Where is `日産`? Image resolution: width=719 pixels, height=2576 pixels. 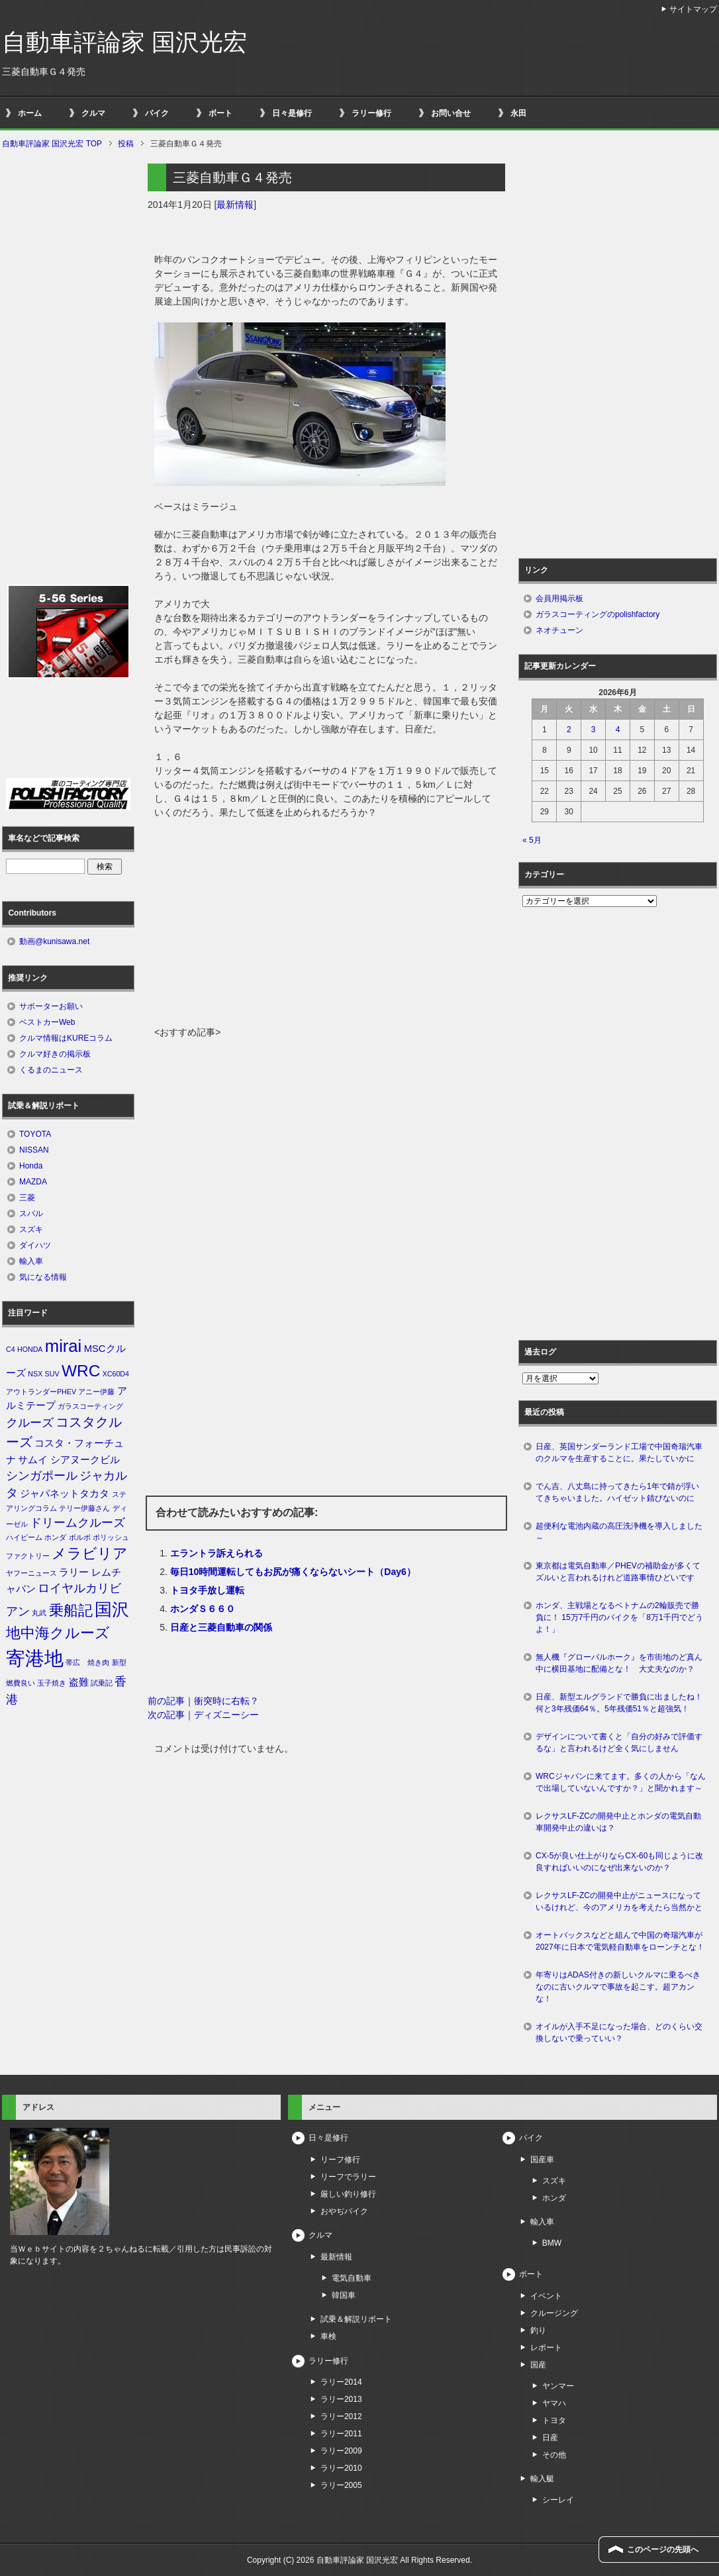
日産 is located at coordinates (550, 2437).